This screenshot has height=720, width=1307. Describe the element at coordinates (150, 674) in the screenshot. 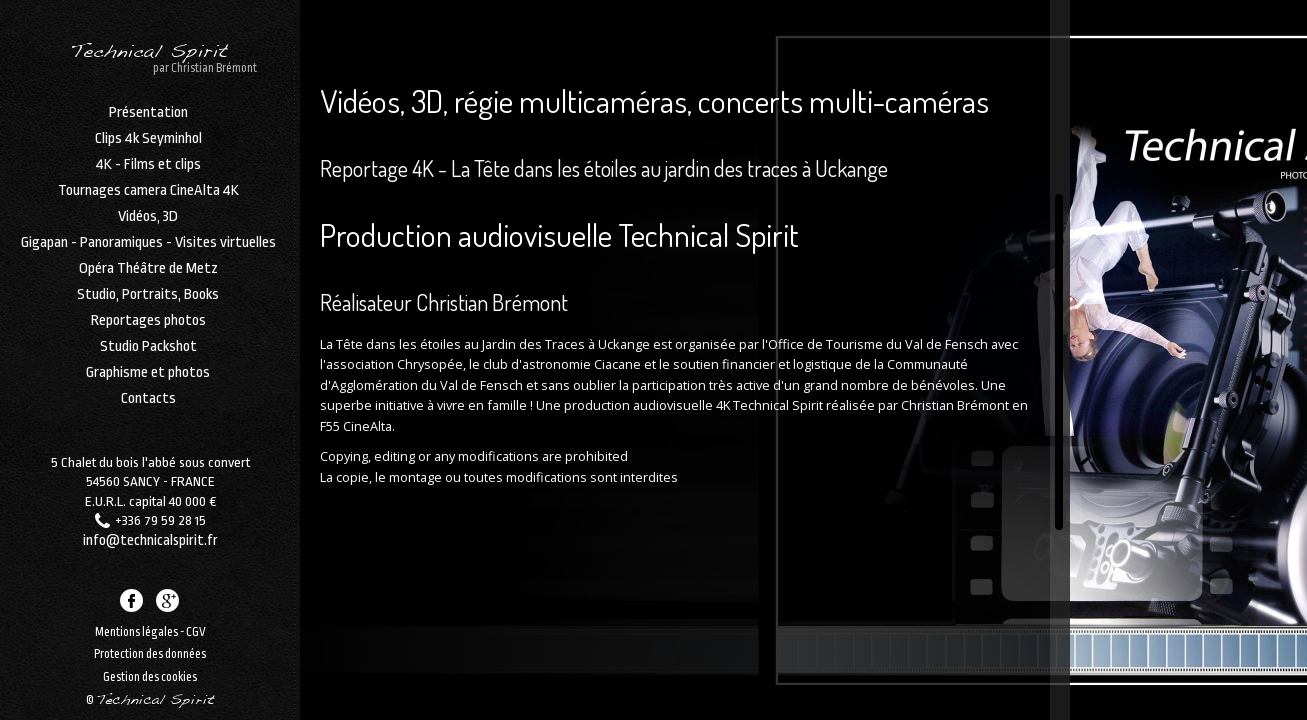

I see `Gestion des cookies` at that location.